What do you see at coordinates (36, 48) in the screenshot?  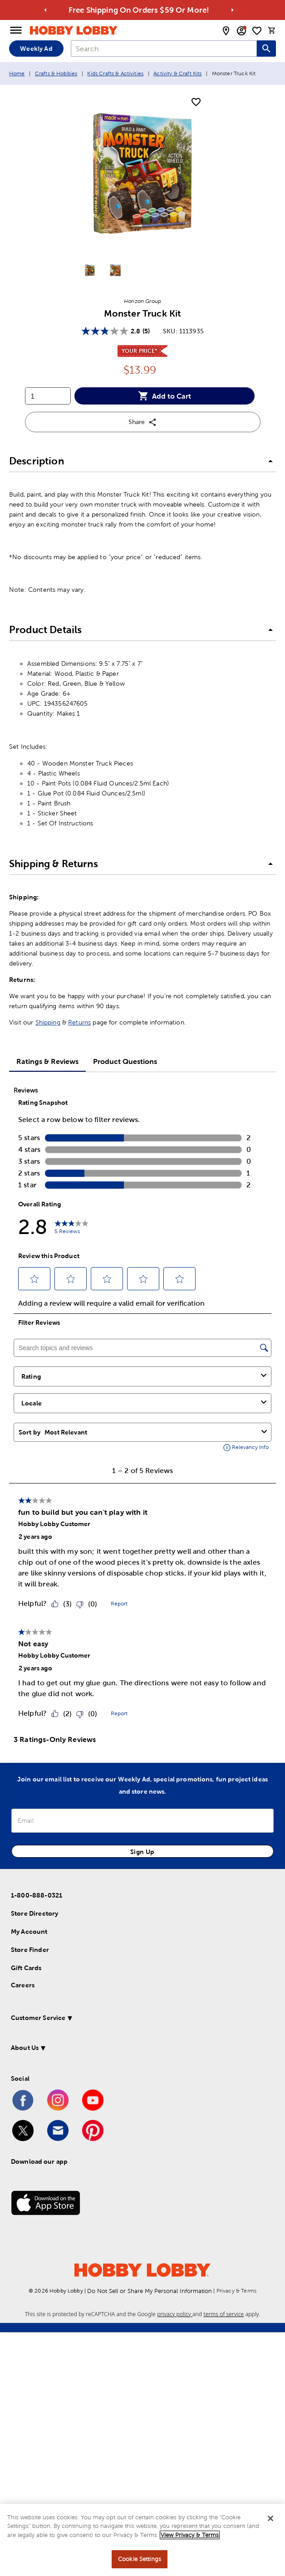 I see `Weekly Ad` at bounding box center [36, 48].